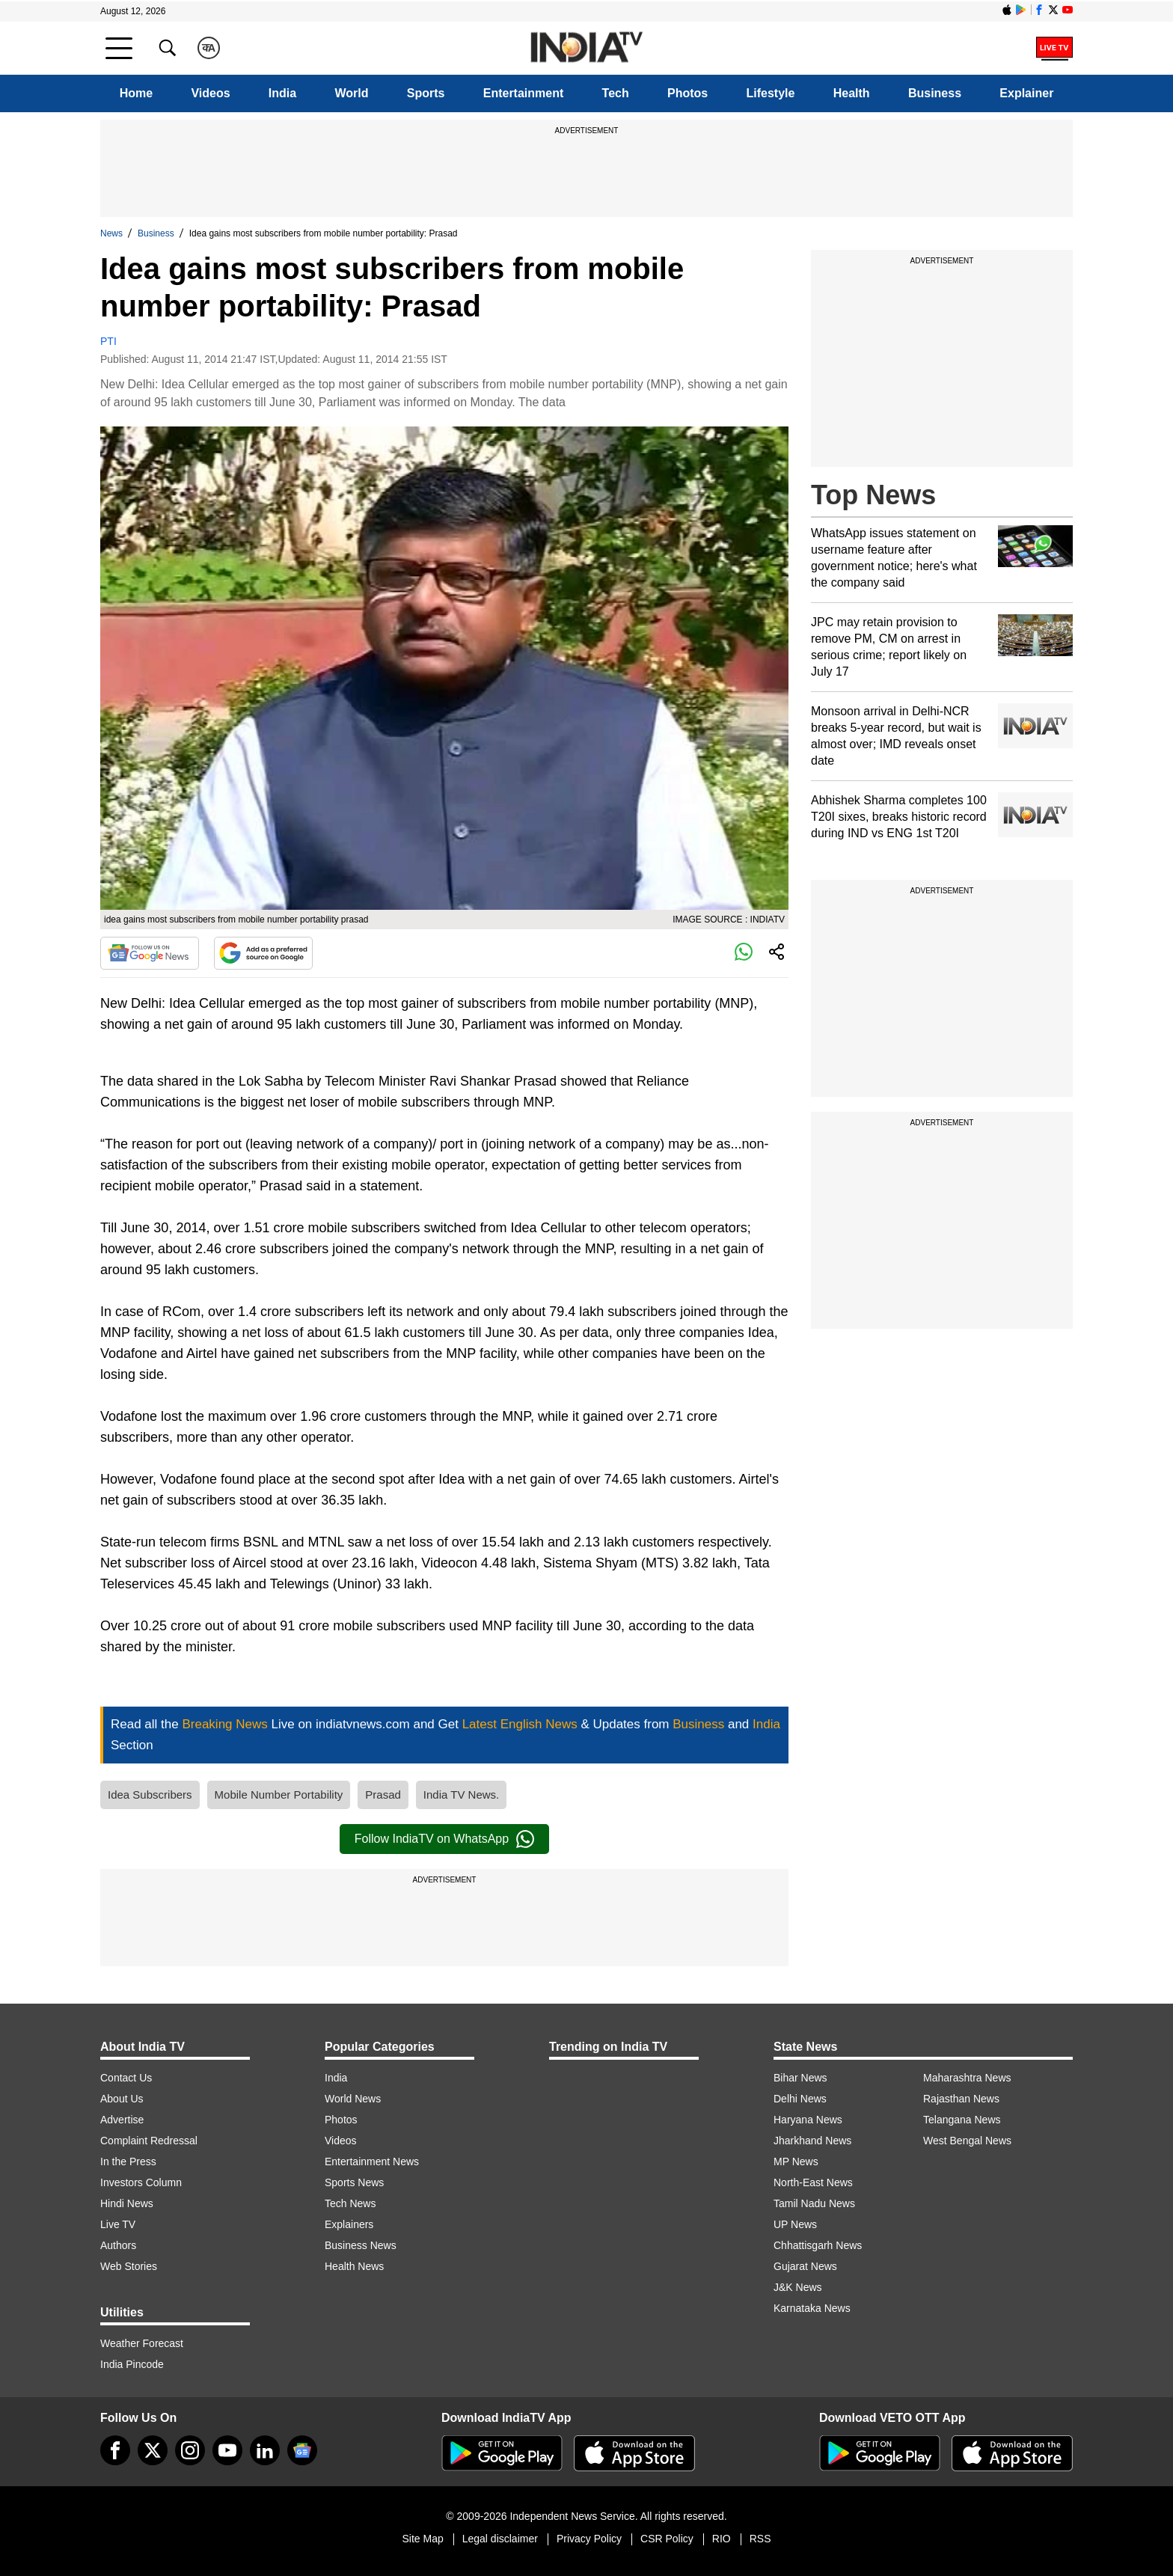  What do you see at coordinates (426, 93) in the screenshot?
I see `Sports` at bounding box center [426, 93].